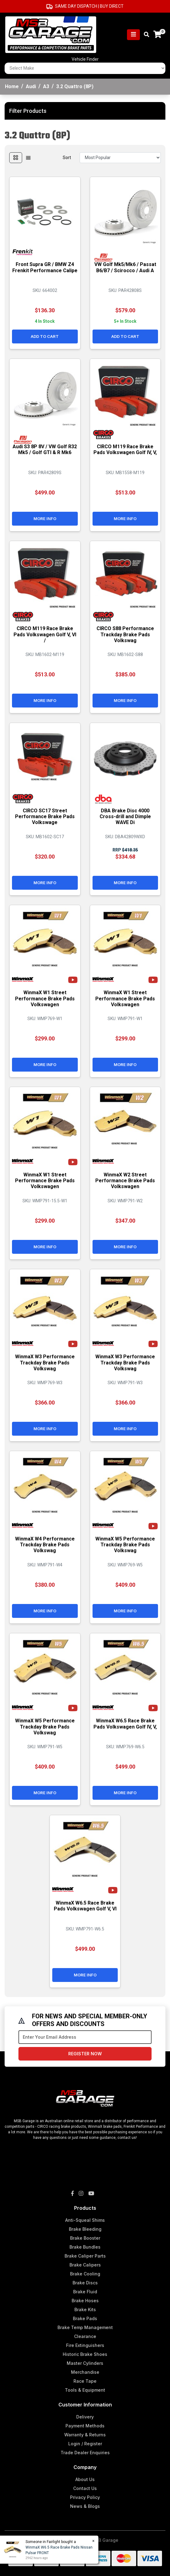  Describe the element at coordinates (85, 1906) in the screenshot. I see `WinmaX W6.5 Race Brake Pads Volkswagen Golf V, VI` at that location.